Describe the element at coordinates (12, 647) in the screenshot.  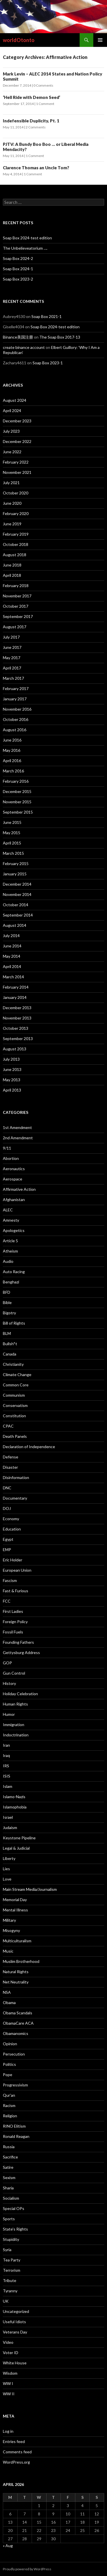
I see `June 2017` at that location.